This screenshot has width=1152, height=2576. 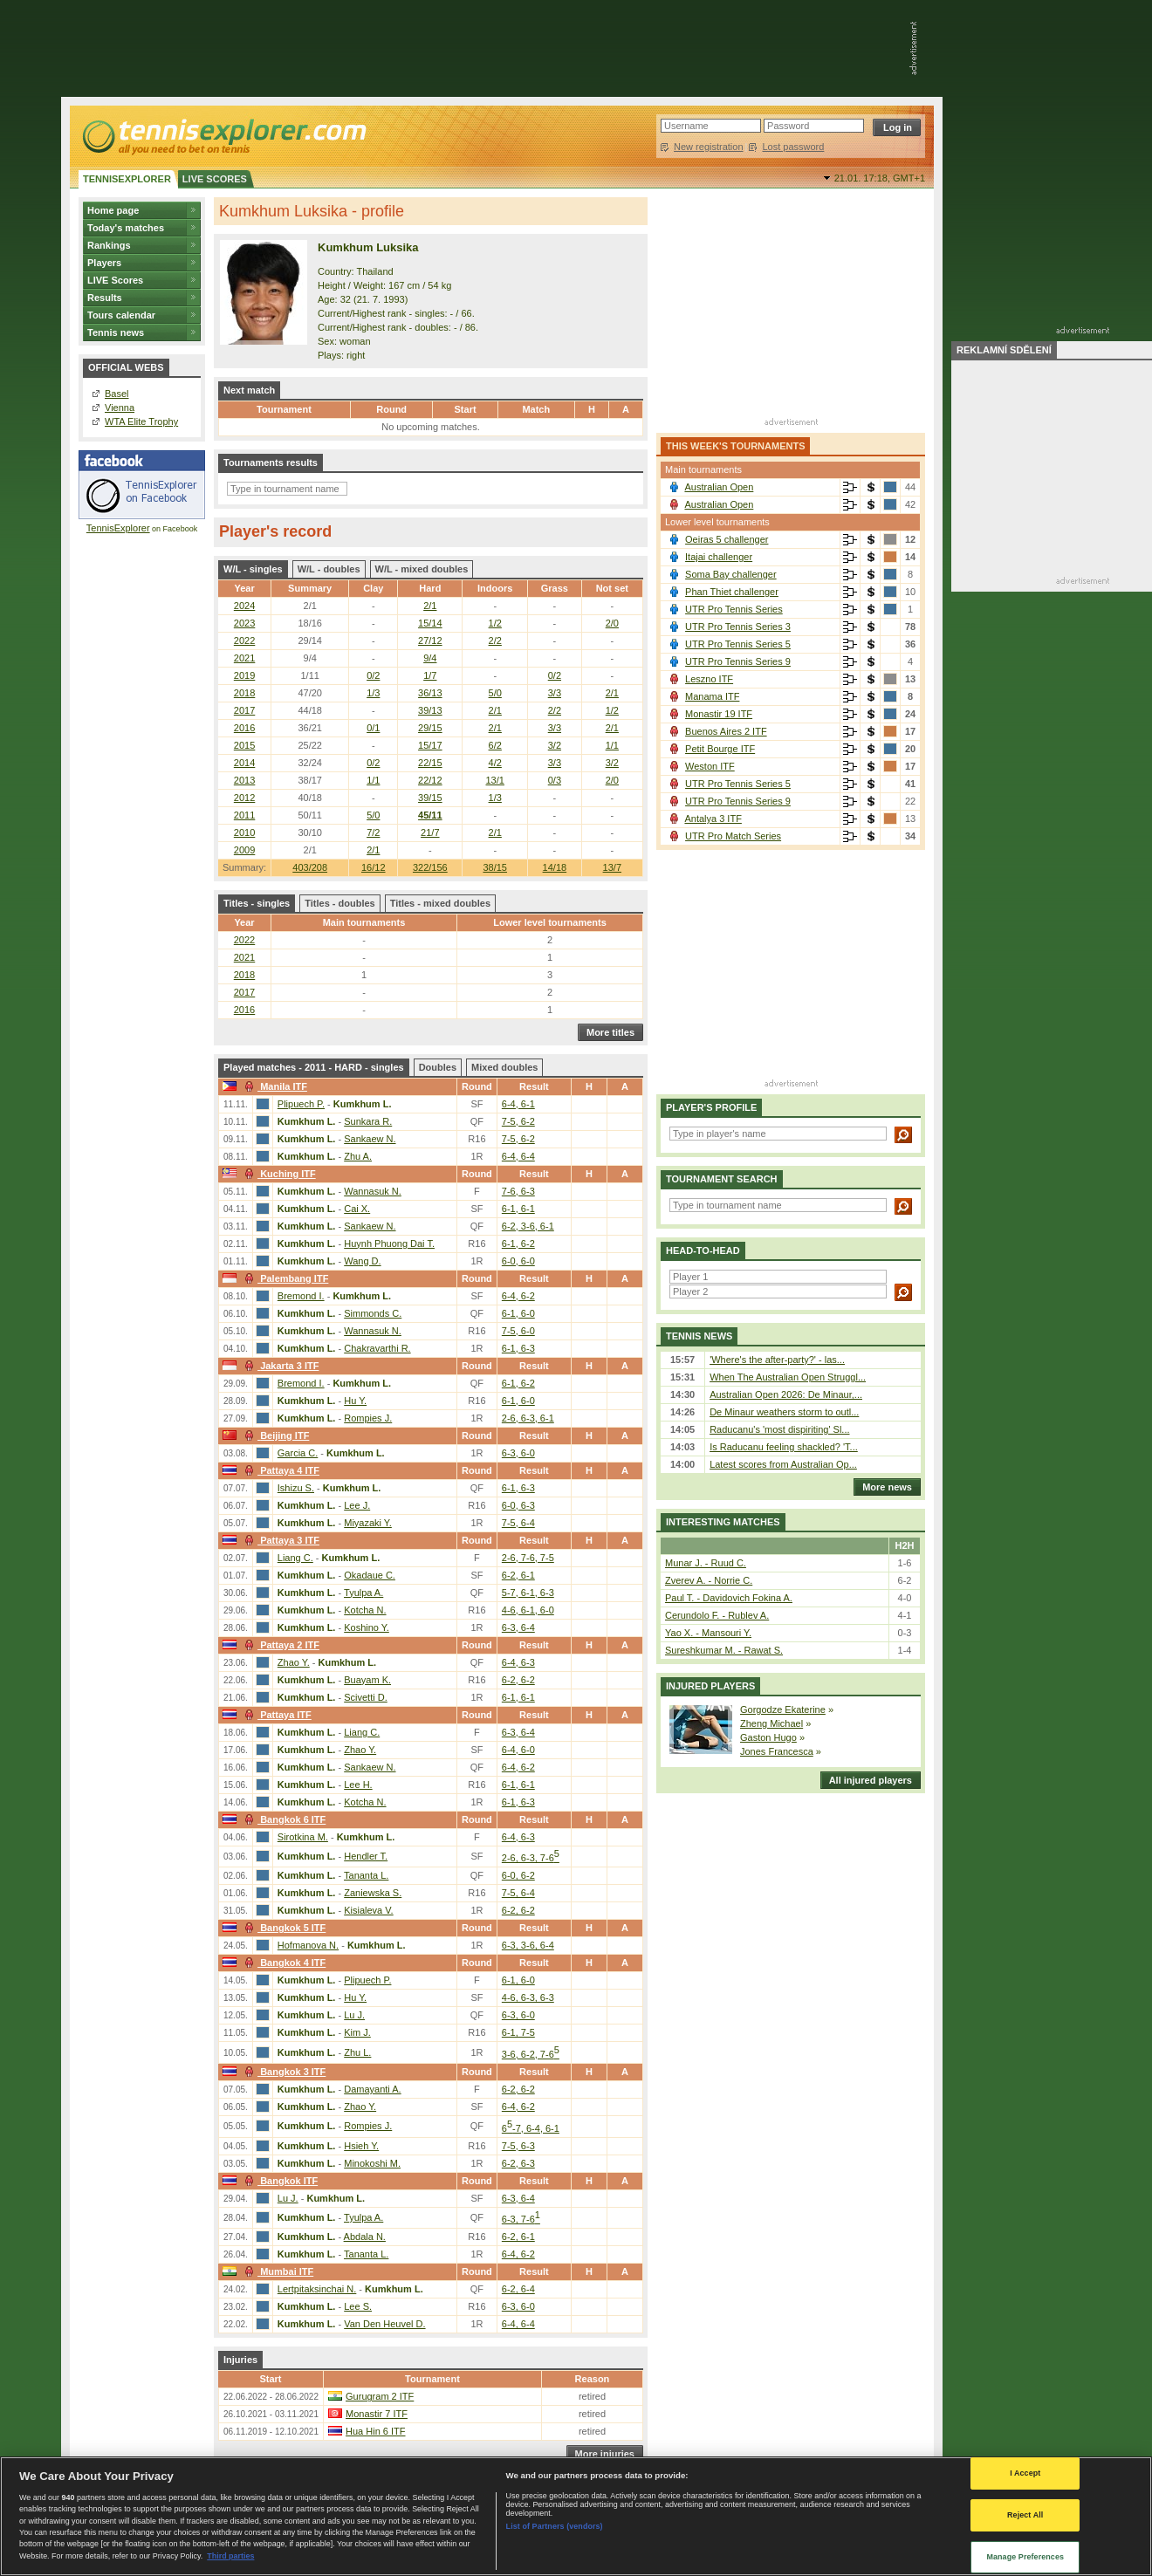 What do you see at coordinates (363, 1592) in the screenshot?
I see `Tyulpa A.` at bounding box center [363, 1592].